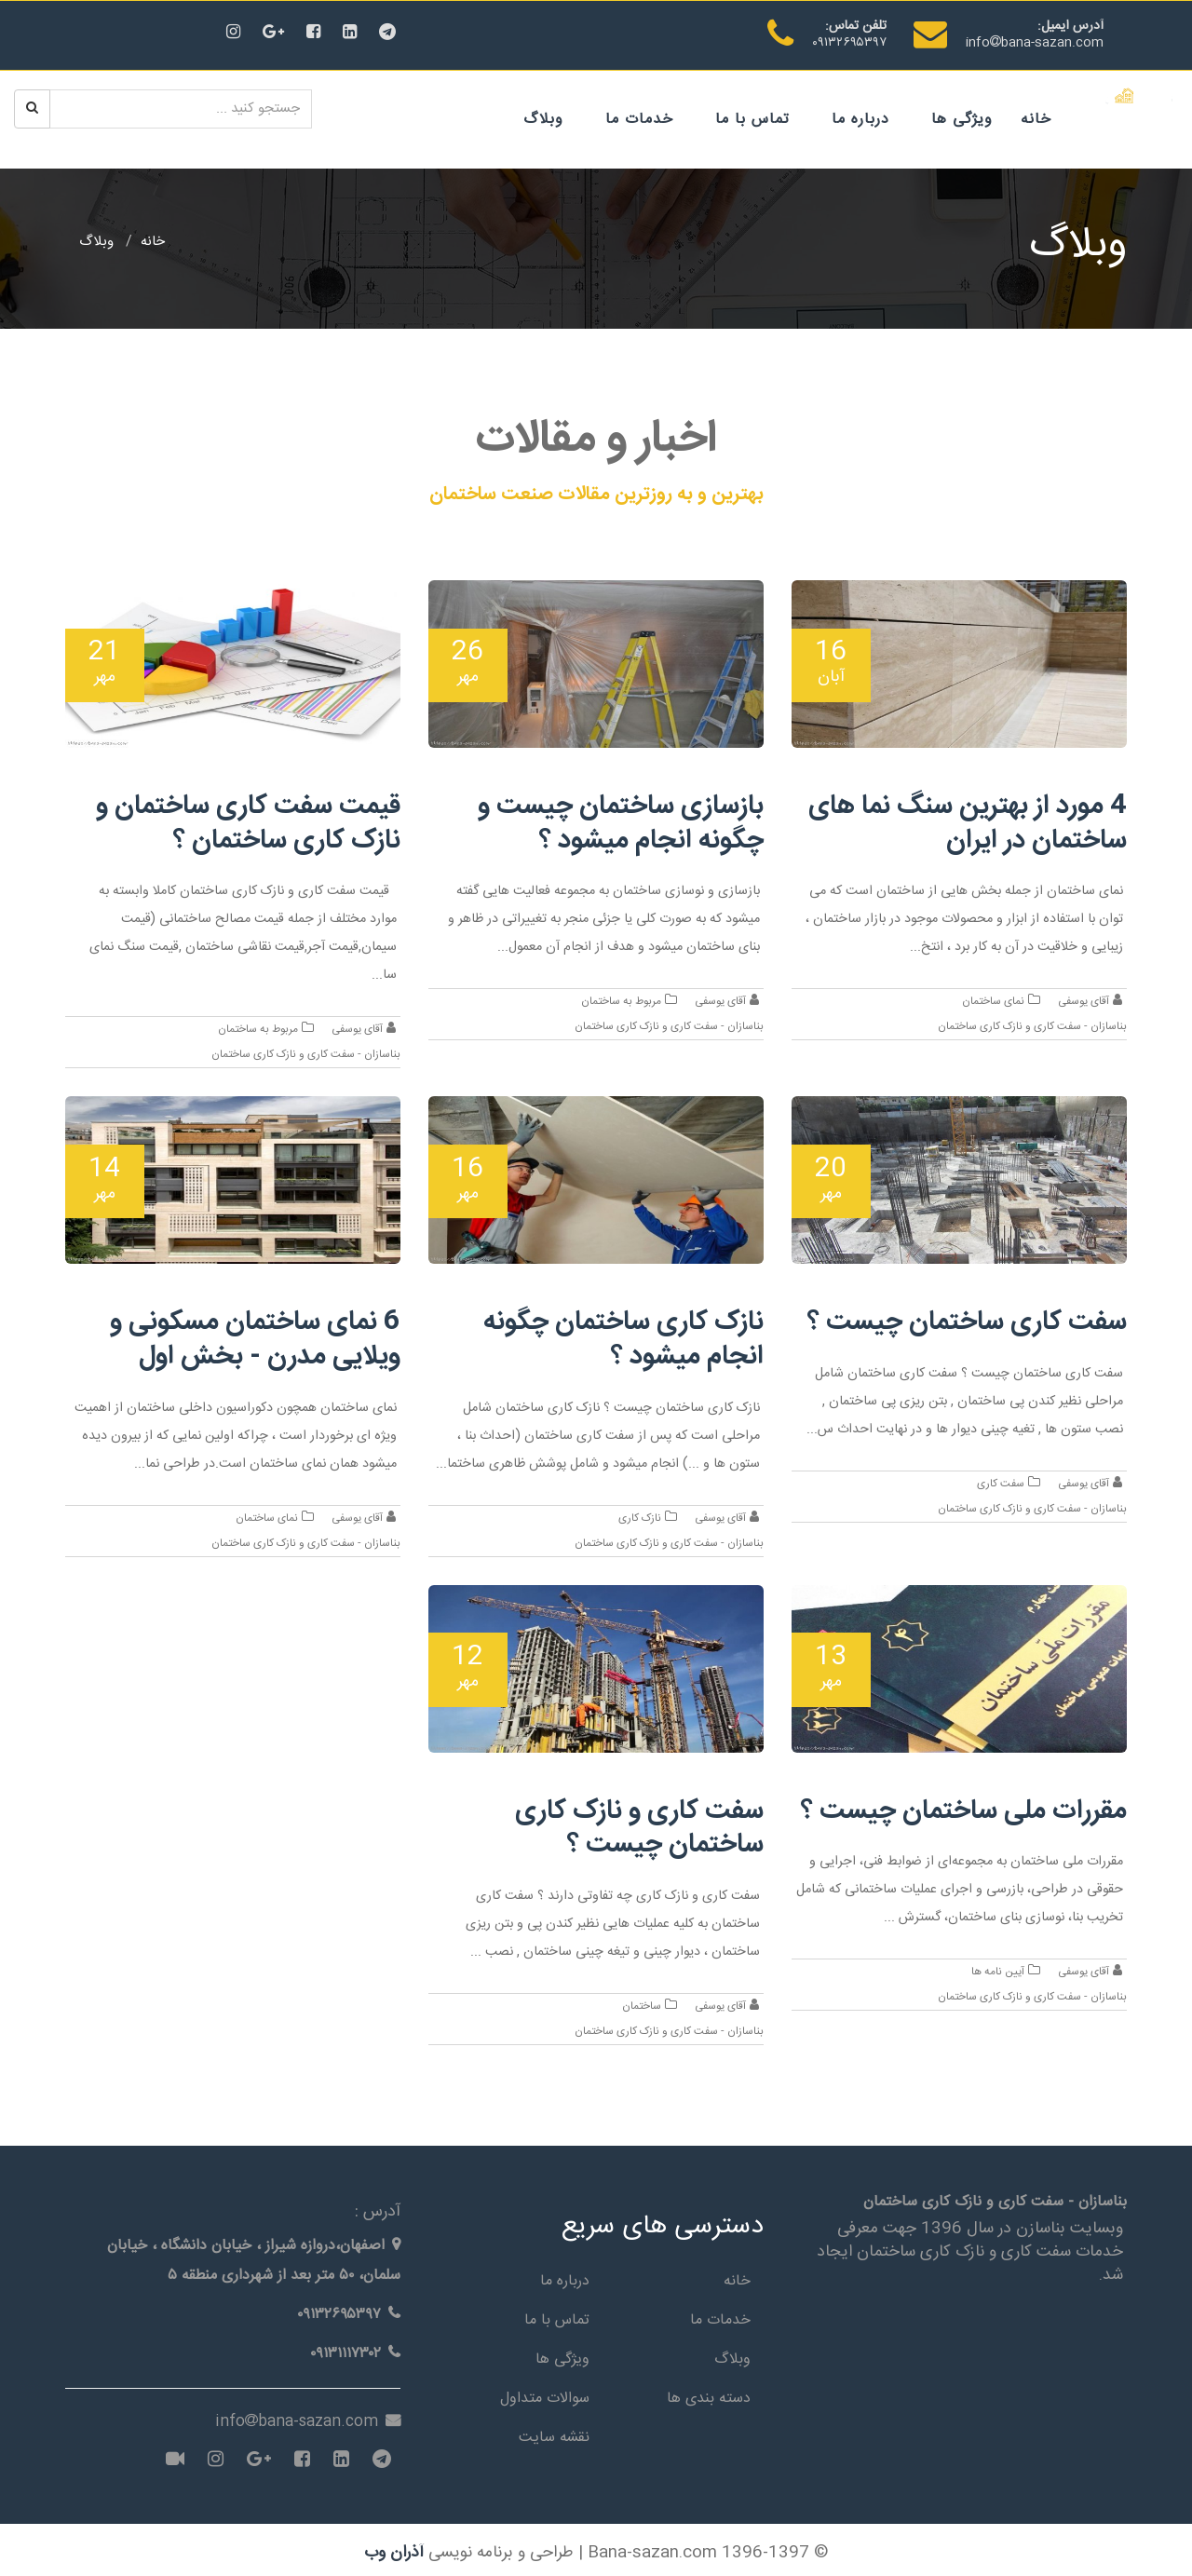 The image size is (1192, 2576). What do you see at coordinates (244, 823) in the screenshot?
I see `قیمت سفت کاری ساختمان و نازک کاری ساختمان ؟` at bounding box center [244, 823].